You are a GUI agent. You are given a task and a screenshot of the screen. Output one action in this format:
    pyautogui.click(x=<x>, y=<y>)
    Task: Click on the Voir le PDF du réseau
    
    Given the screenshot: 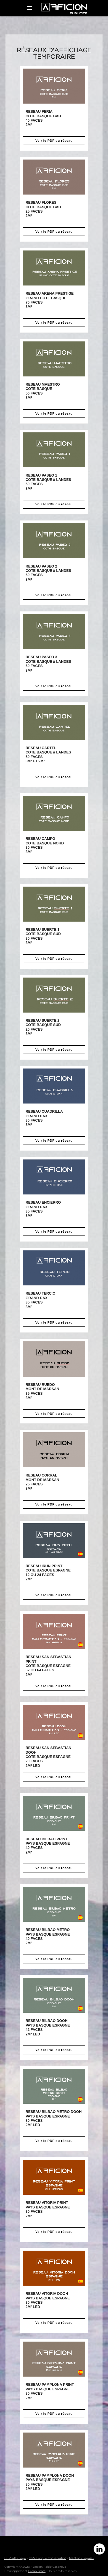 What is the action you would take?
    pyautogui.click(x=54, y=140)
    